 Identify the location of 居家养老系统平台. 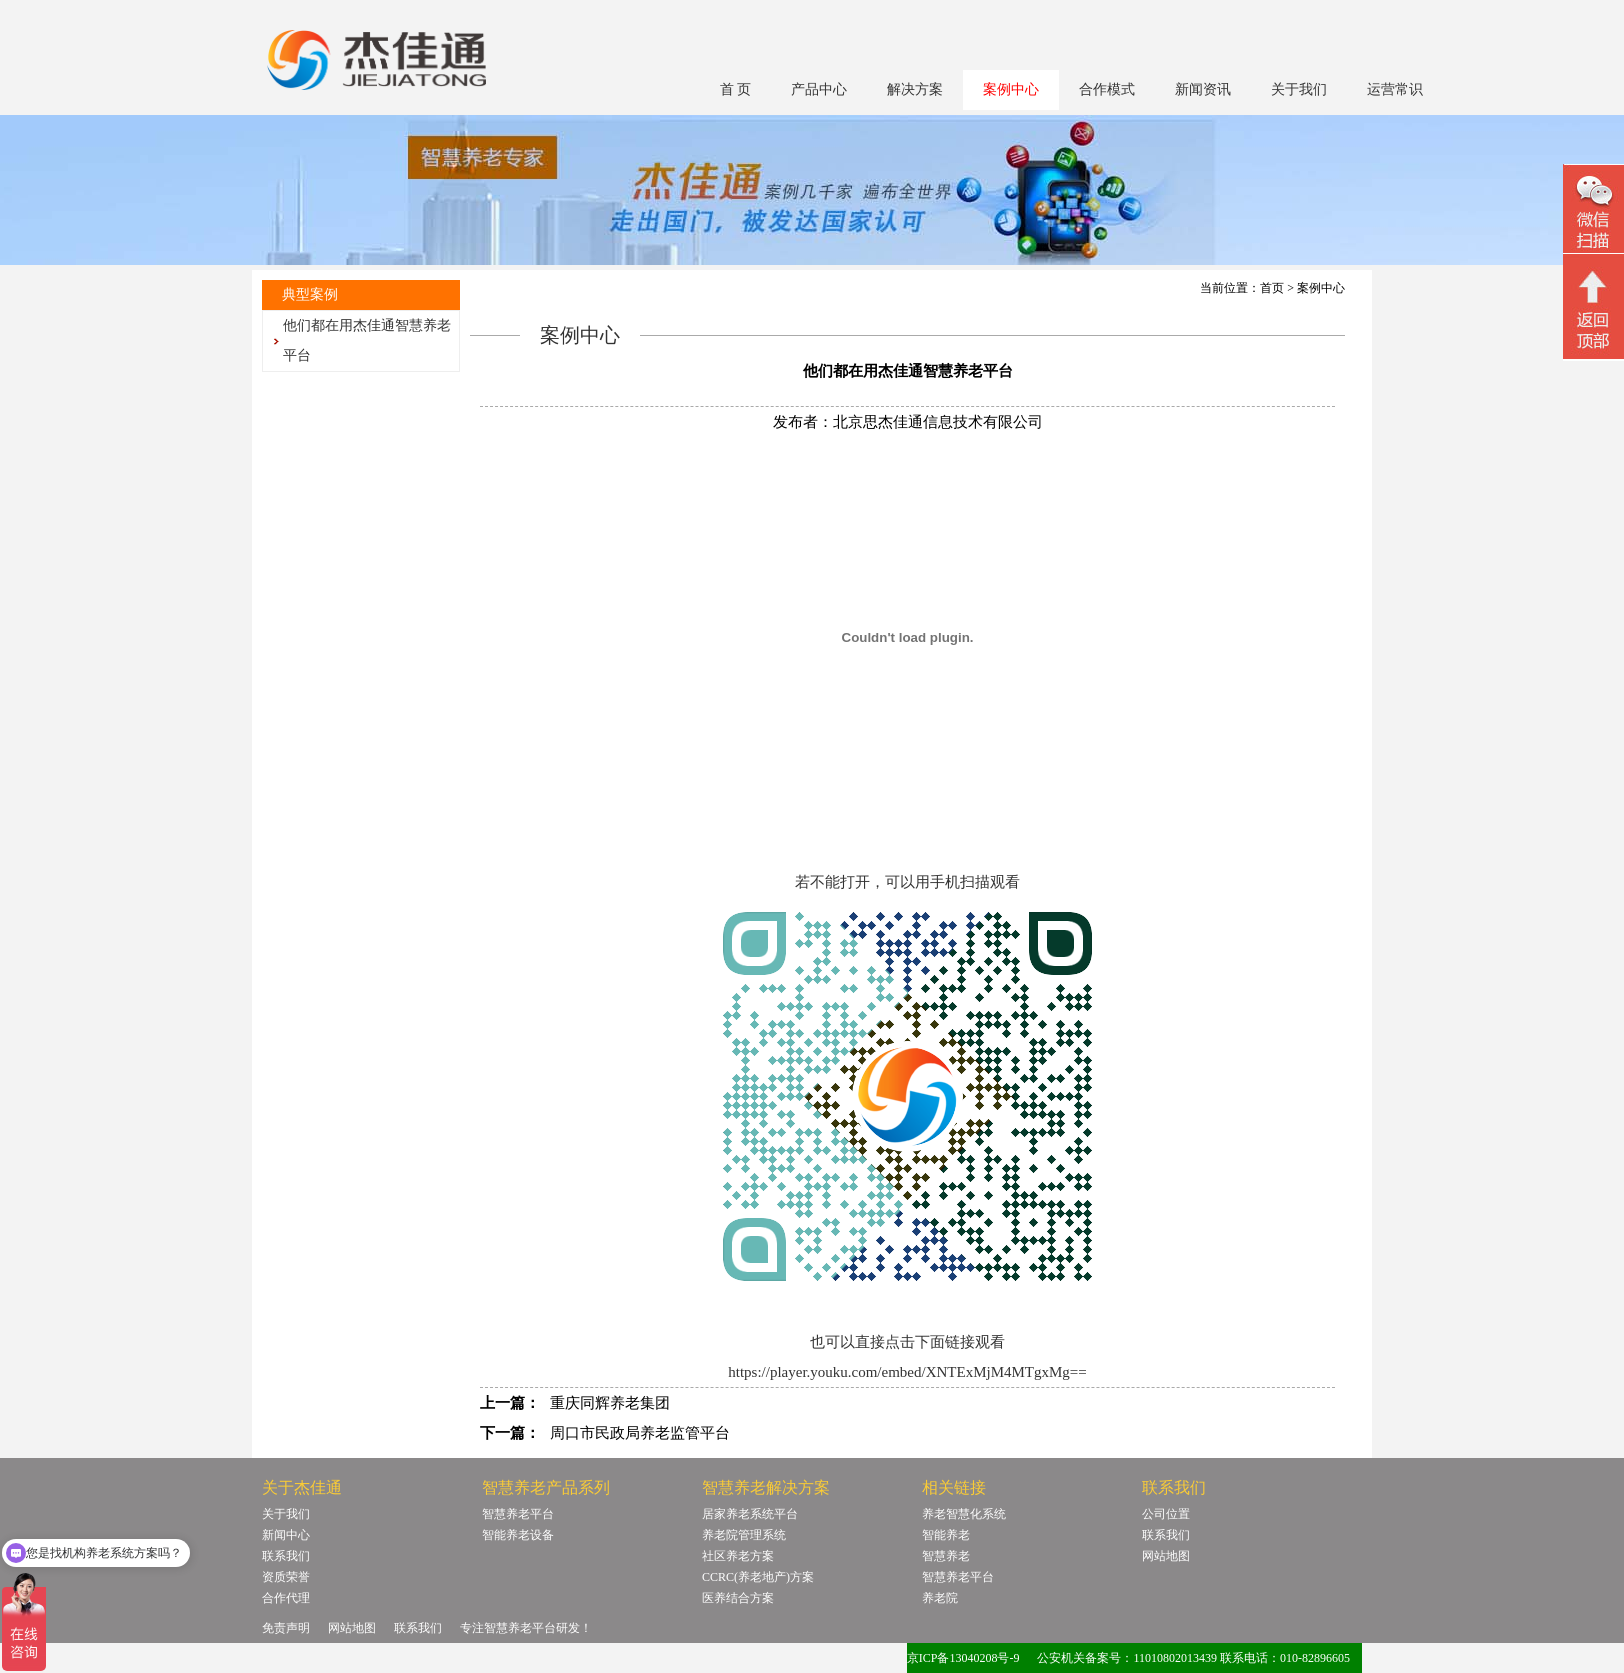
(750, 1514).